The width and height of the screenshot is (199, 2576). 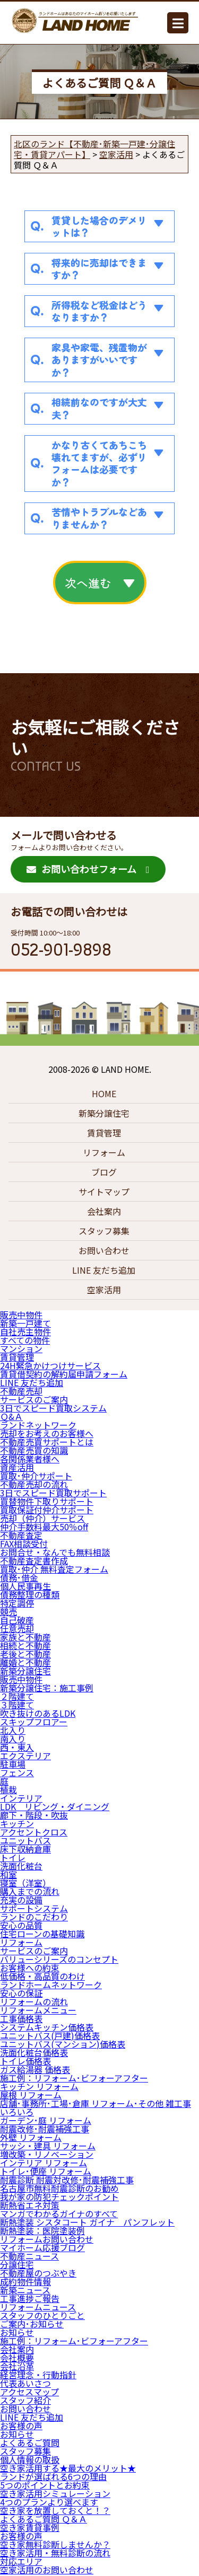 What do you see at coordinates (25, 1323) in the screenshot?
I see `新築一戸建て` at bounding box center [25, 1323].